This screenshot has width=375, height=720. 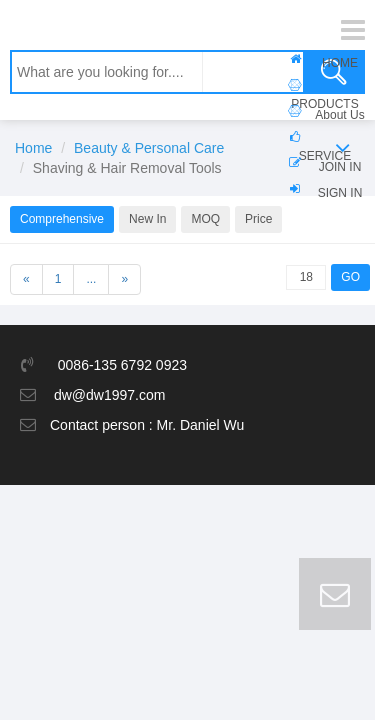 I want to click on New In, so click(x=147, y=219).